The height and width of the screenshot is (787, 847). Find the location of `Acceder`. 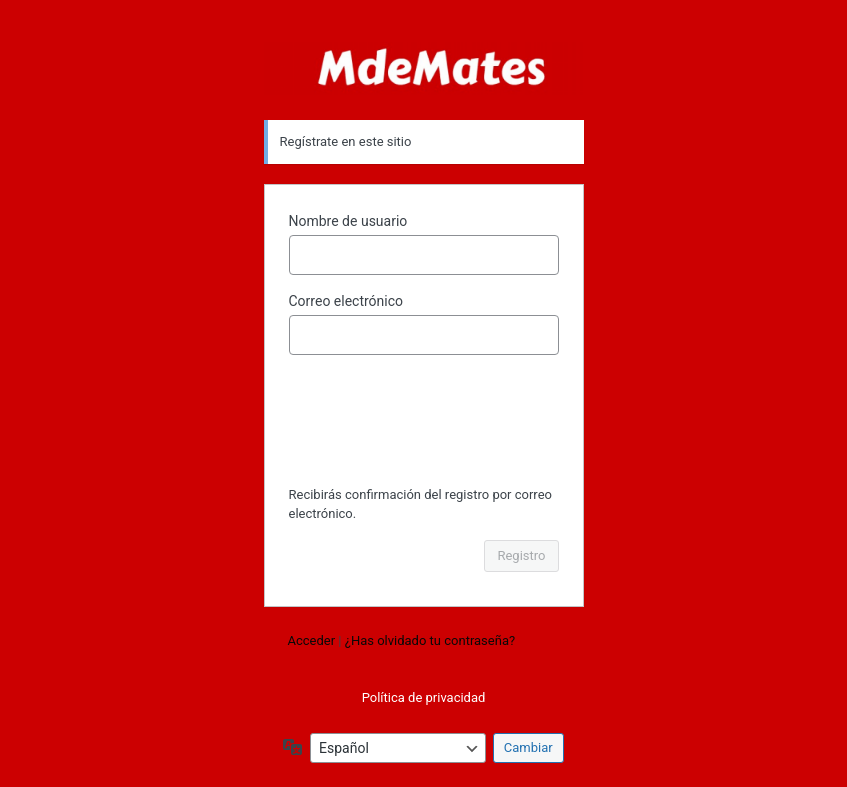

Acceder is located at coordinates (312, 640).